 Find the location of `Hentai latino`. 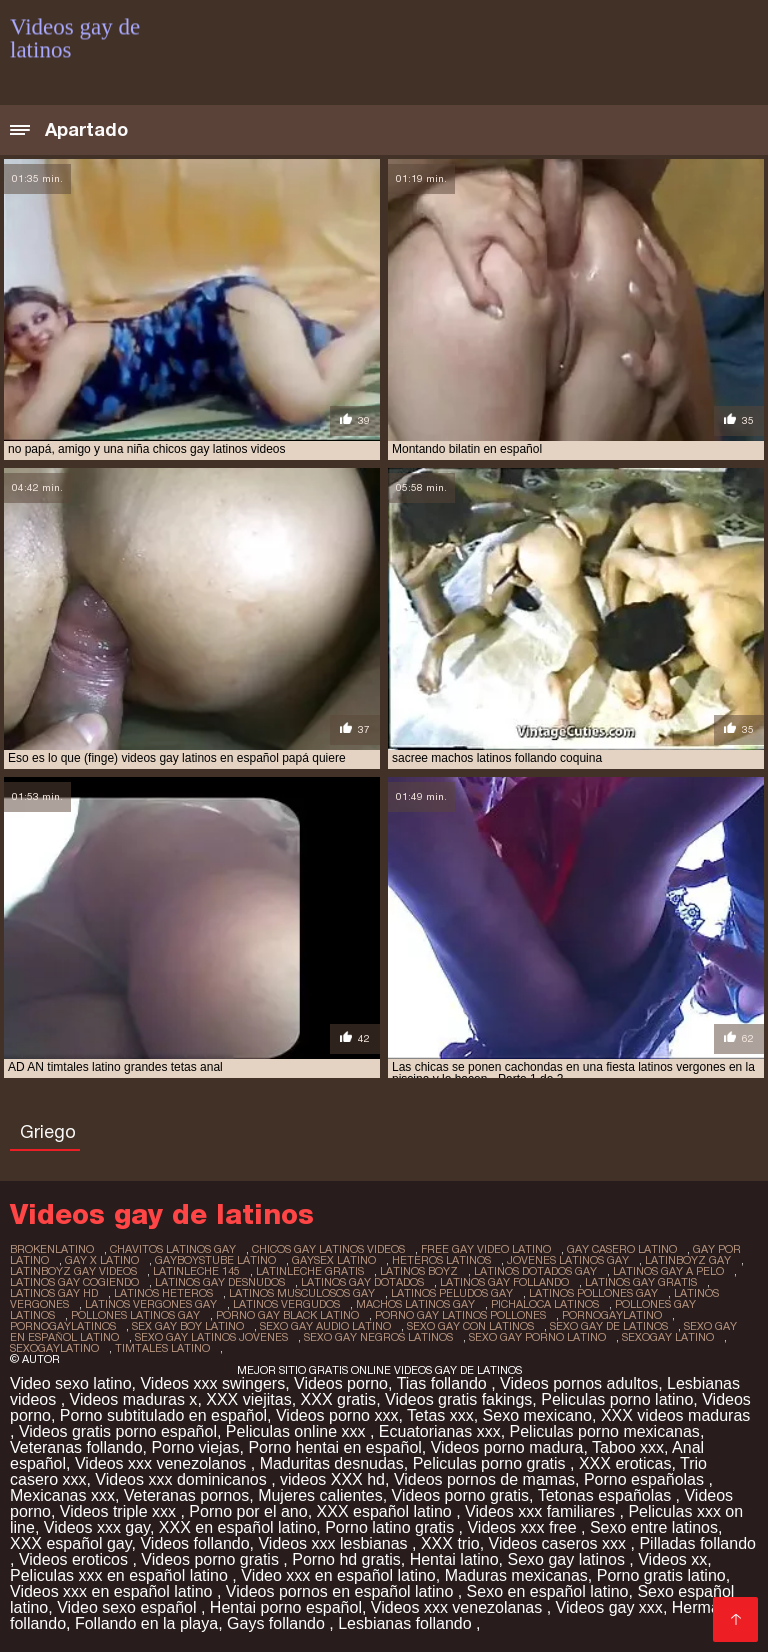

Hentai latino is located at coordinates (454, 1559).